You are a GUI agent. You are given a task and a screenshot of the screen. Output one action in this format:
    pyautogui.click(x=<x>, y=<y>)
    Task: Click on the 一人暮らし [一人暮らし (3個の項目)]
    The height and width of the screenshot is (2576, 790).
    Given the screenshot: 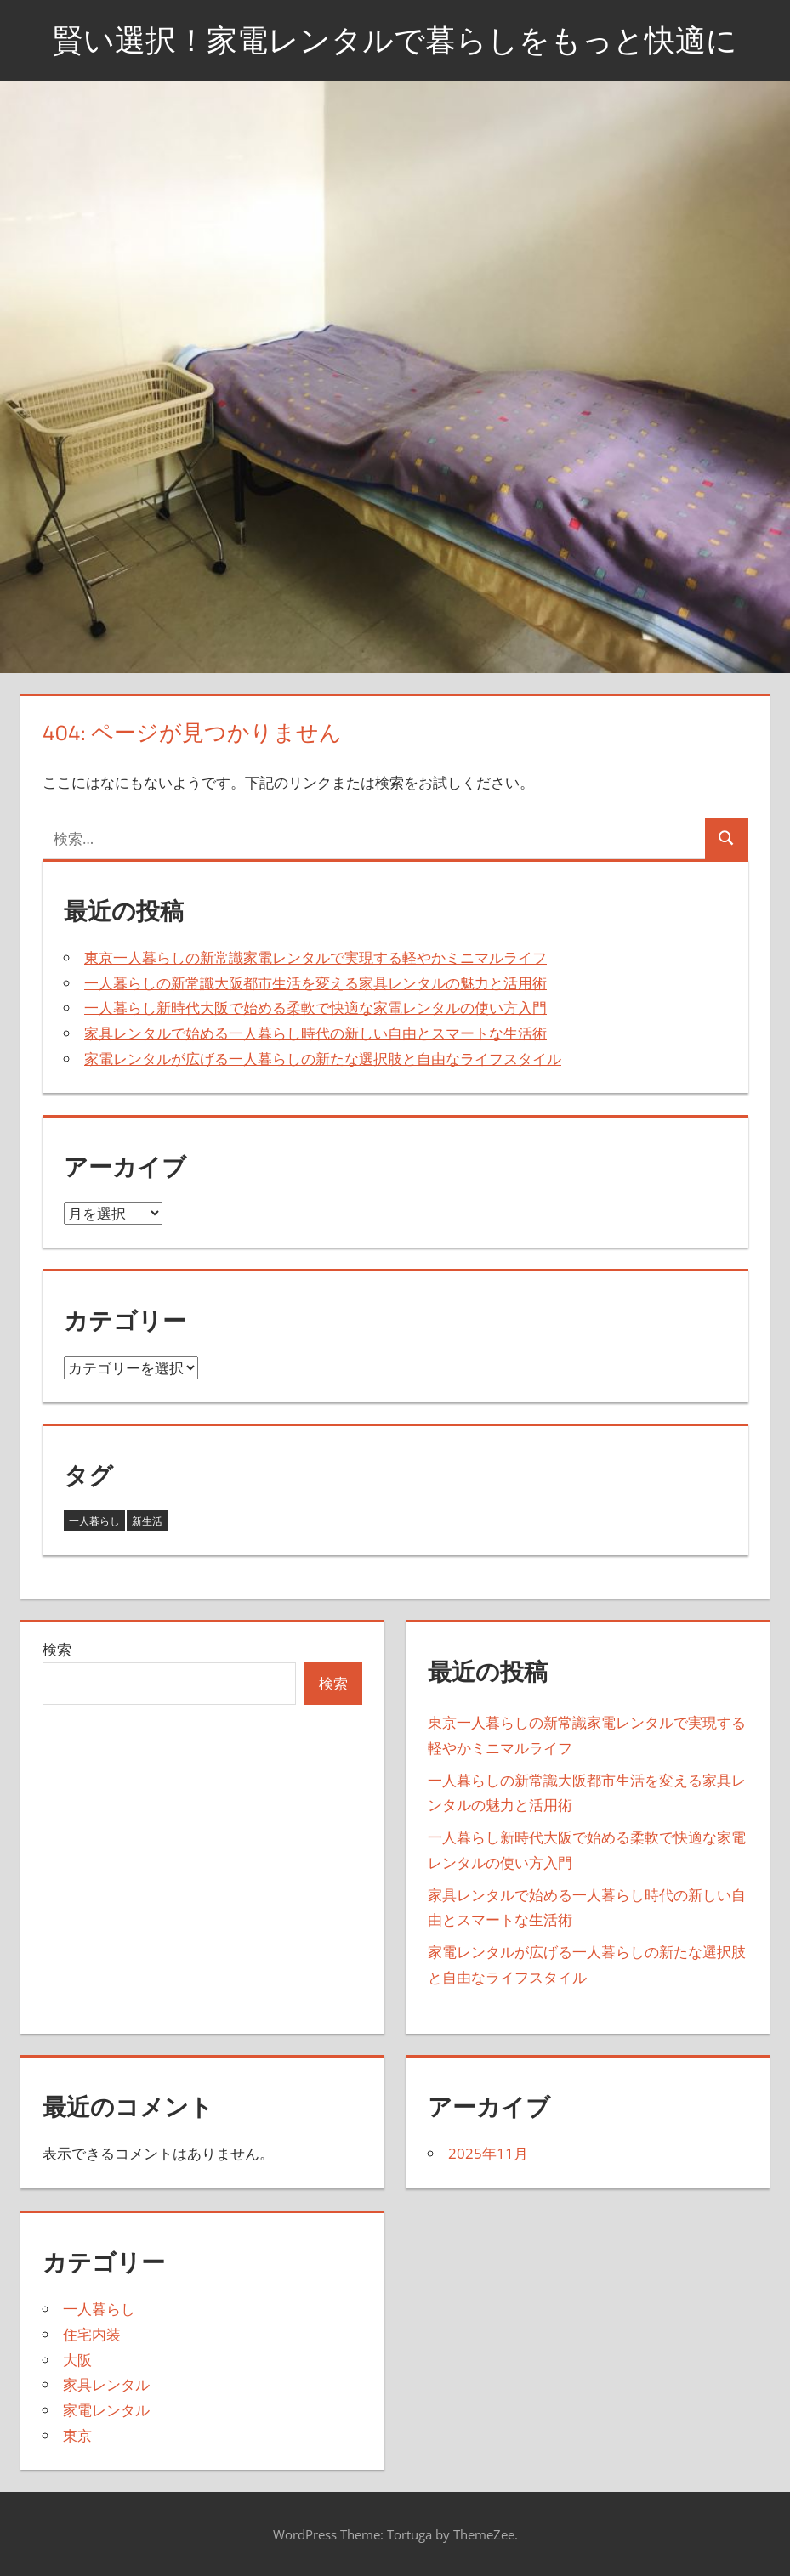 What is the action you would take?
    pyautogui.click(x=94, y=1521)
    